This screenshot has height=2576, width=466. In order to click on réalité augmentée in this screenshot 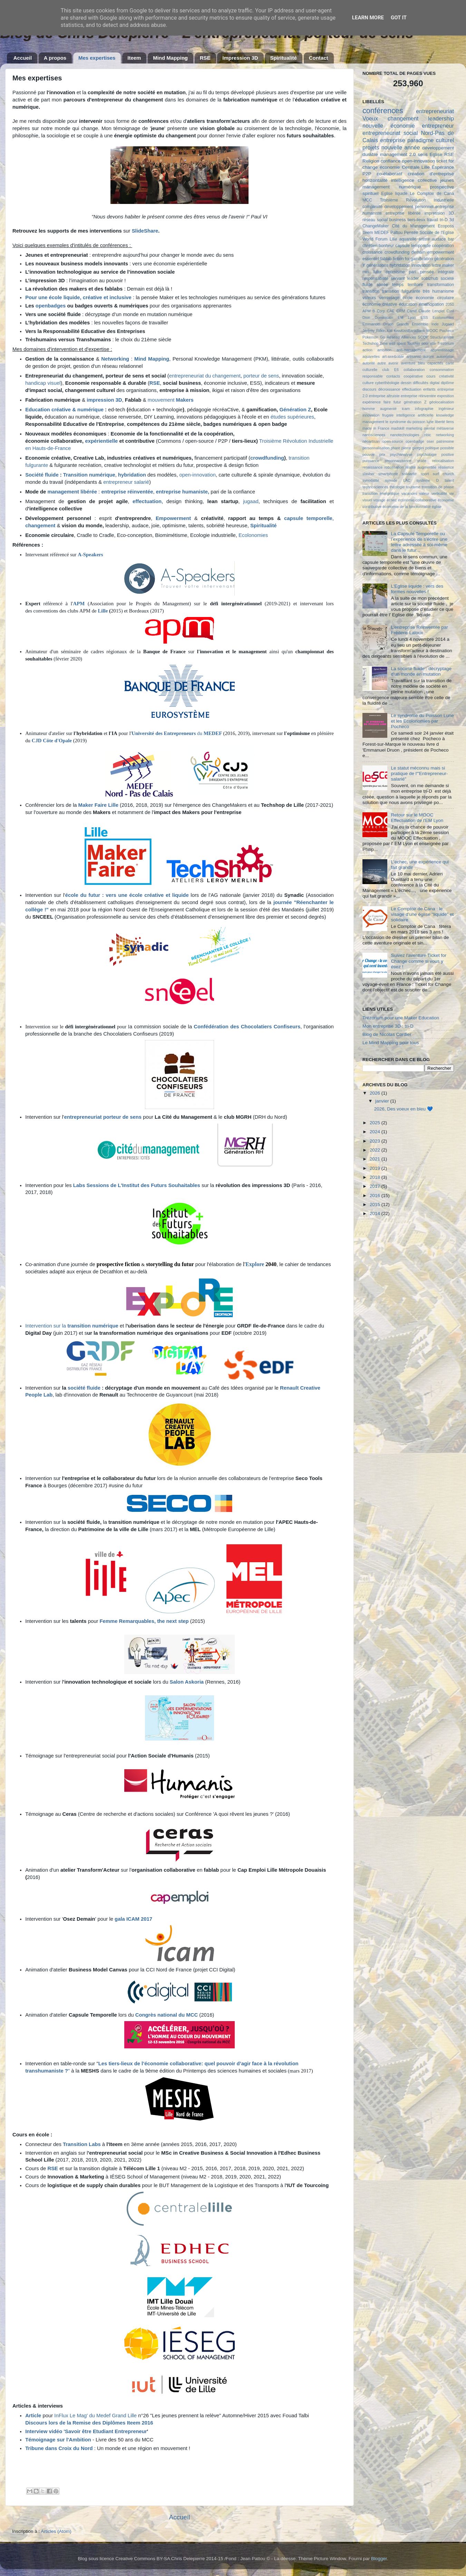, I will do `click(421, 467)`.